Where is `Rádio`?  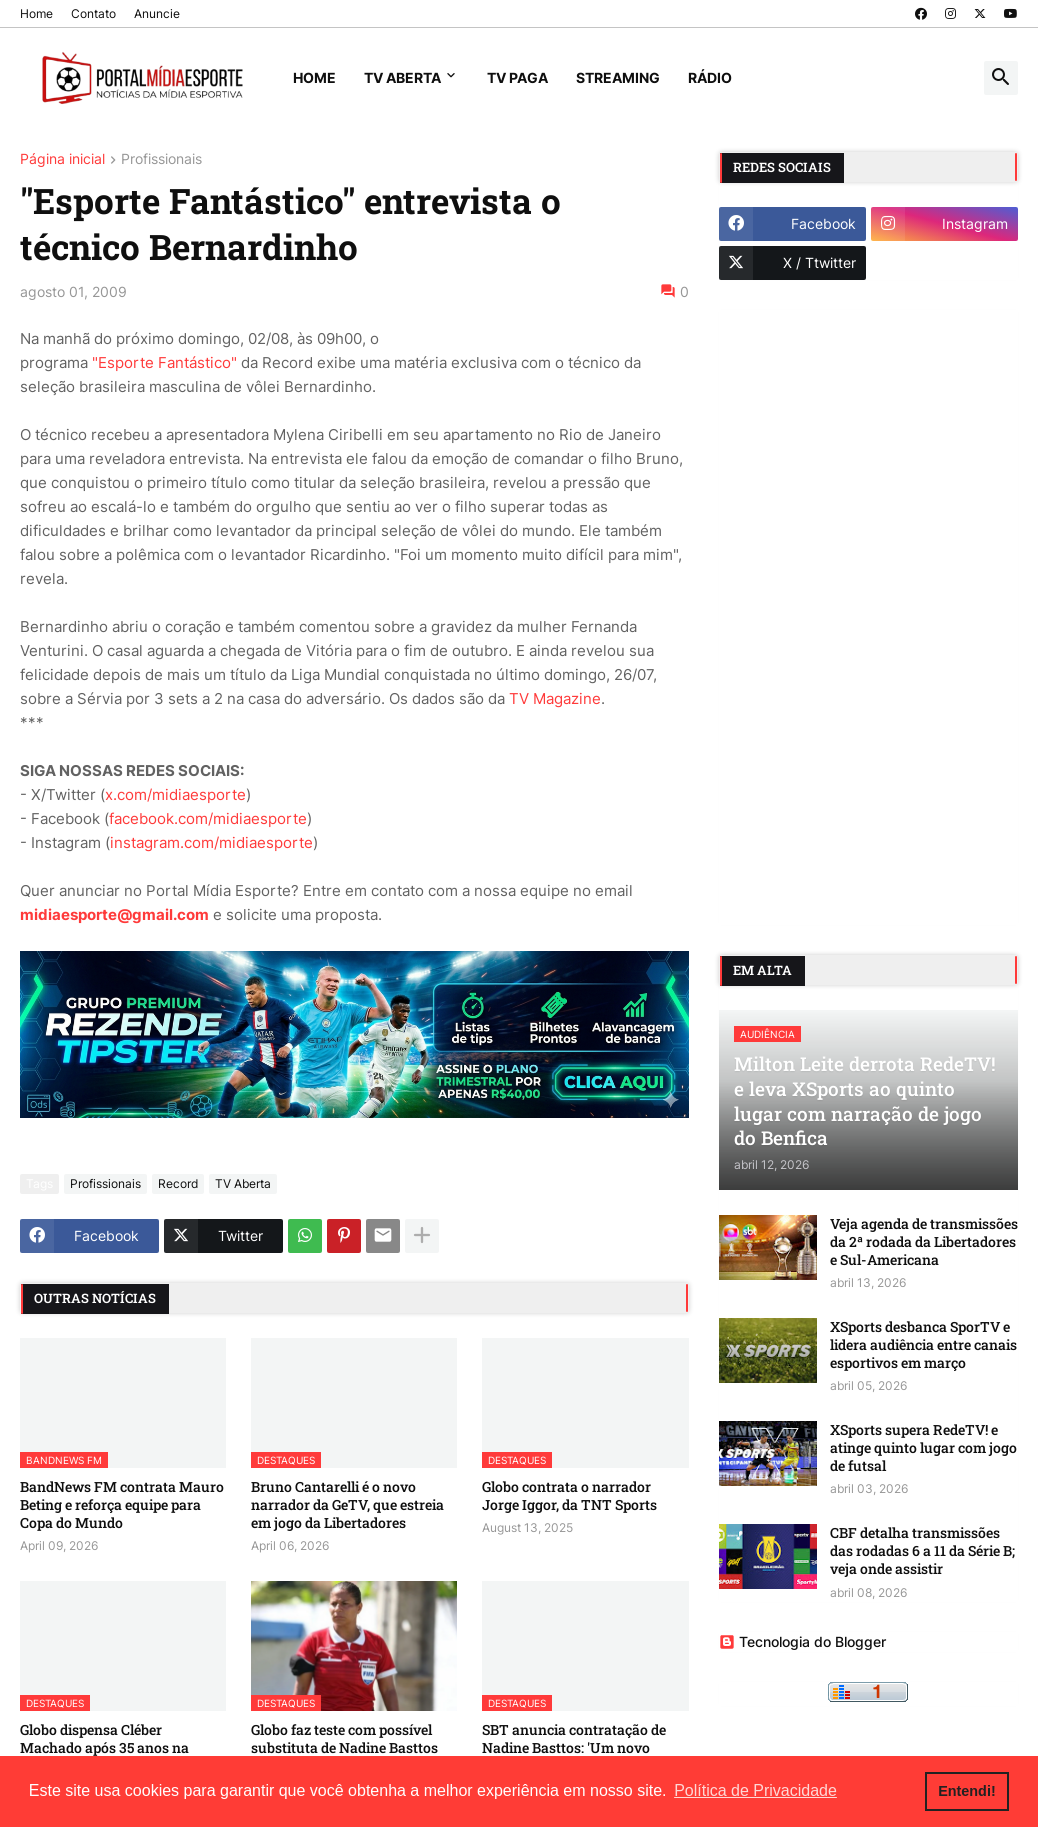 Rádio is located at coordinates (710, 77).